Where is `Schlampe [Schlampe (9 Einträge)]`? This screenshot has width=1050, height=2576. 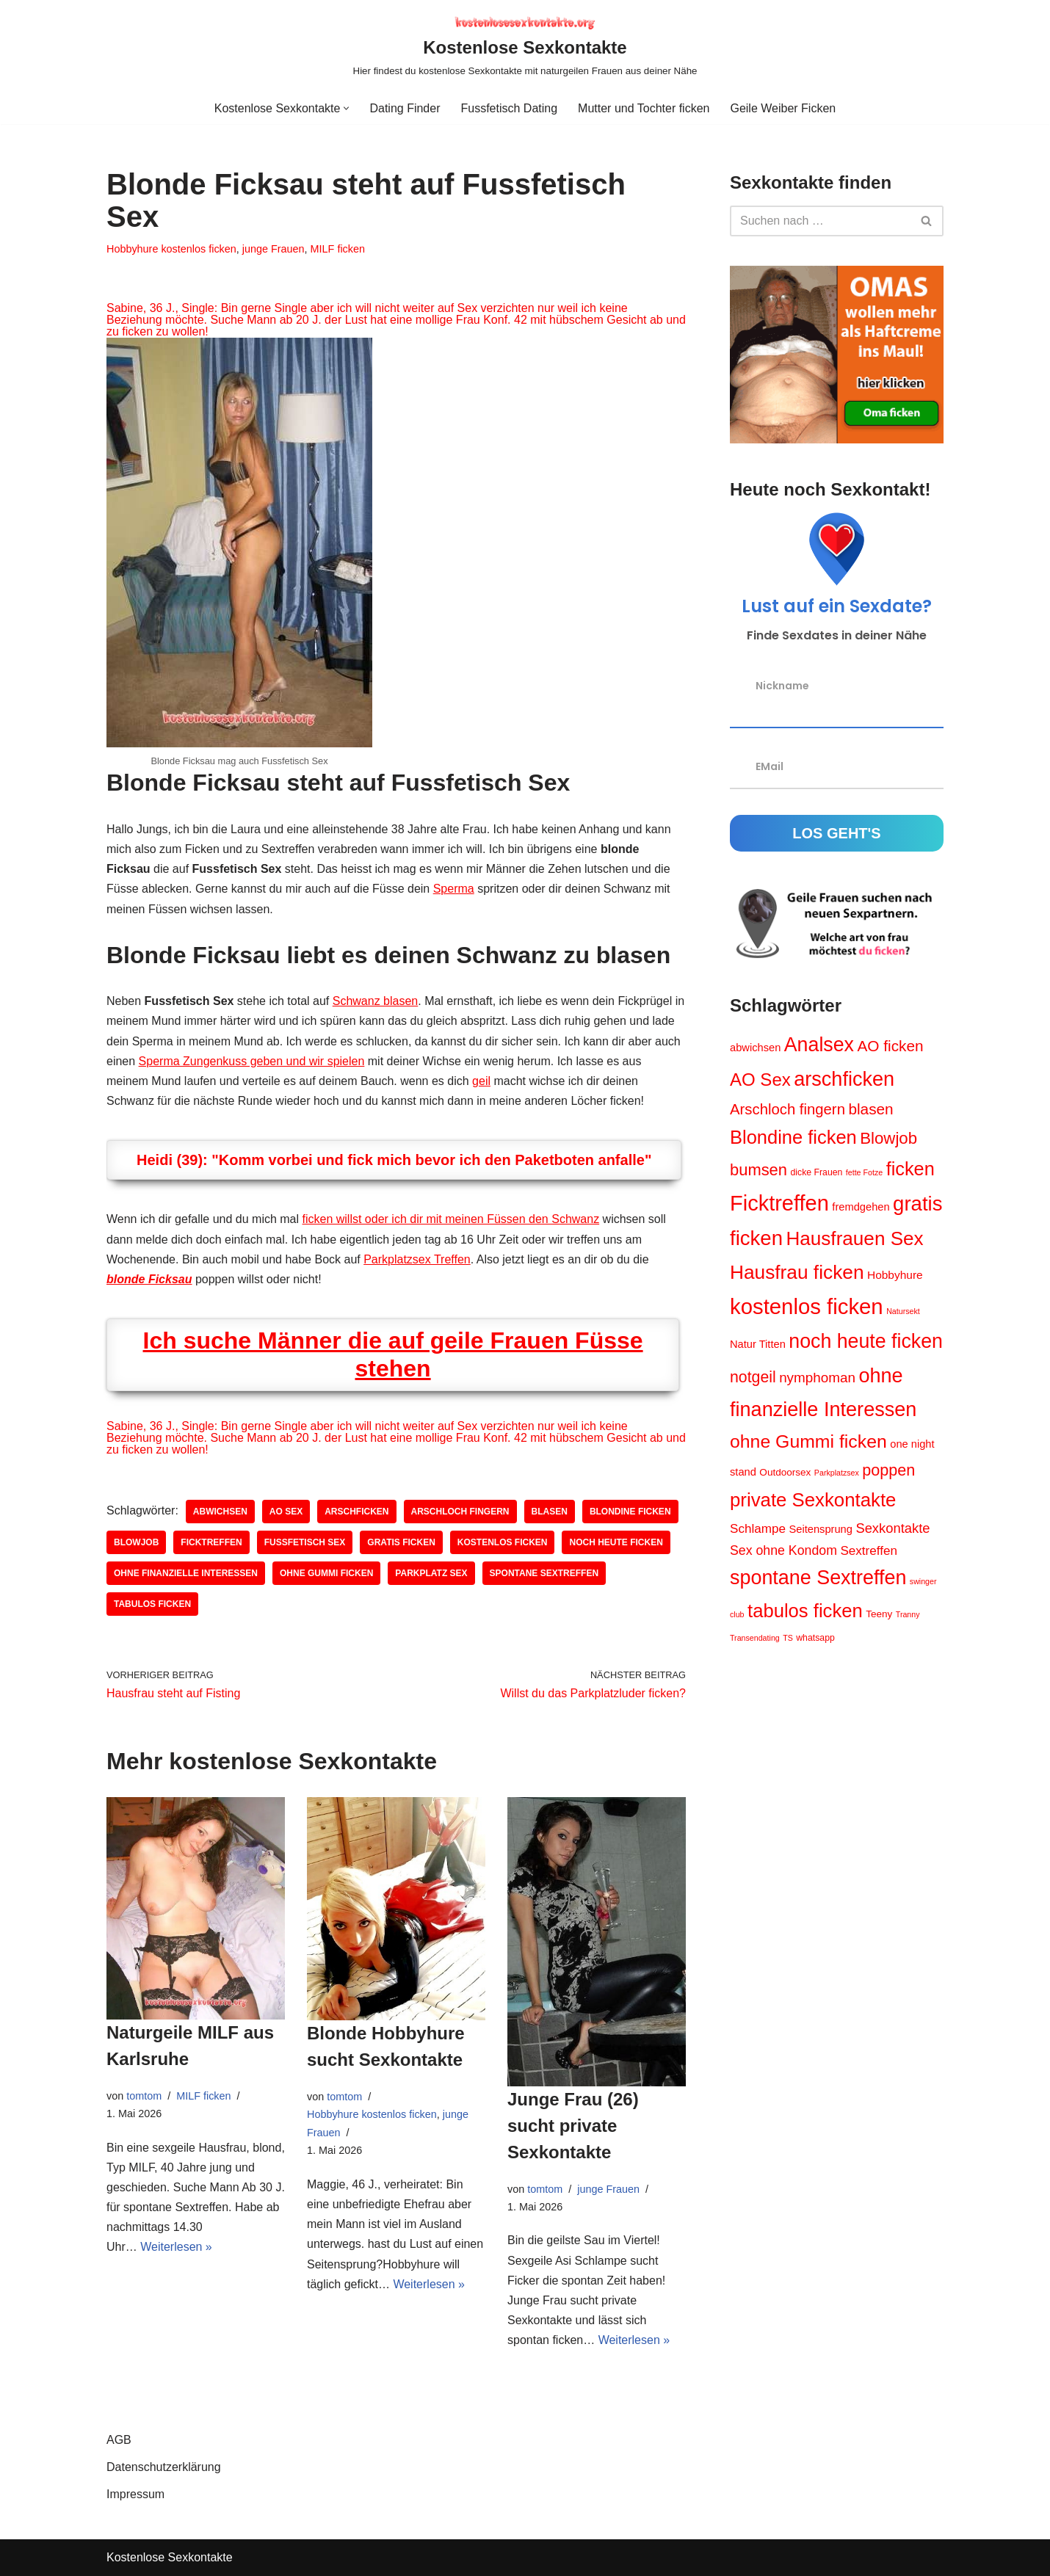
Schlampe [Schlampe (9 Einträge)] is located at coordinates (758, 1529).